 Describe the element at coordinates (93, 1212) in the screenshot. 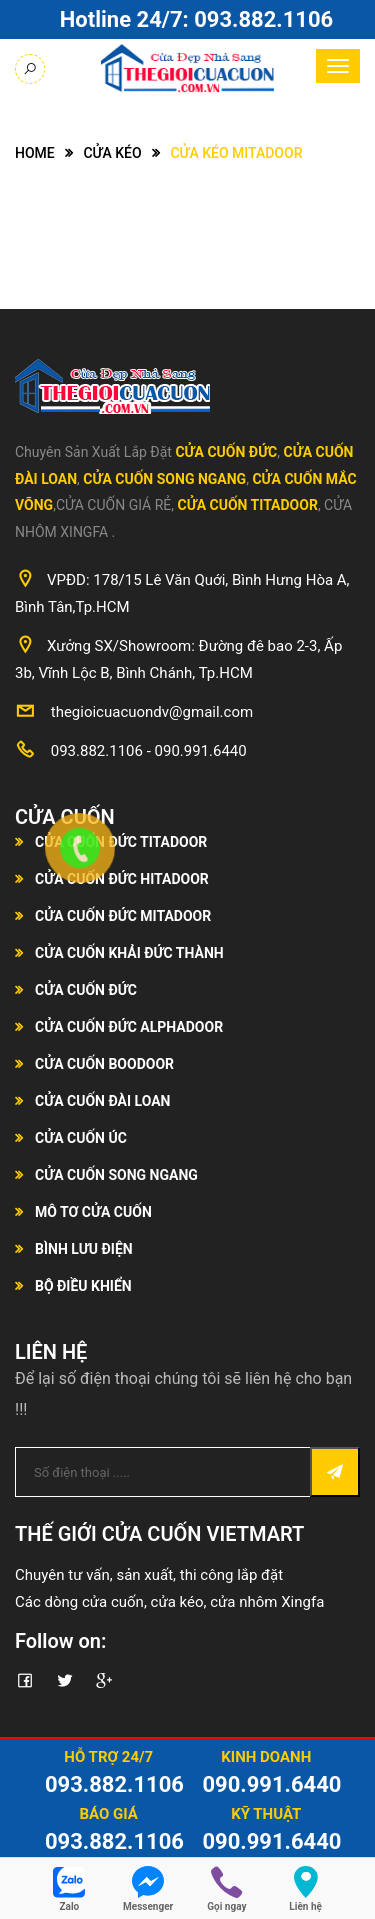

I see `Mô Tơ Cửa Cuốn` at that location.